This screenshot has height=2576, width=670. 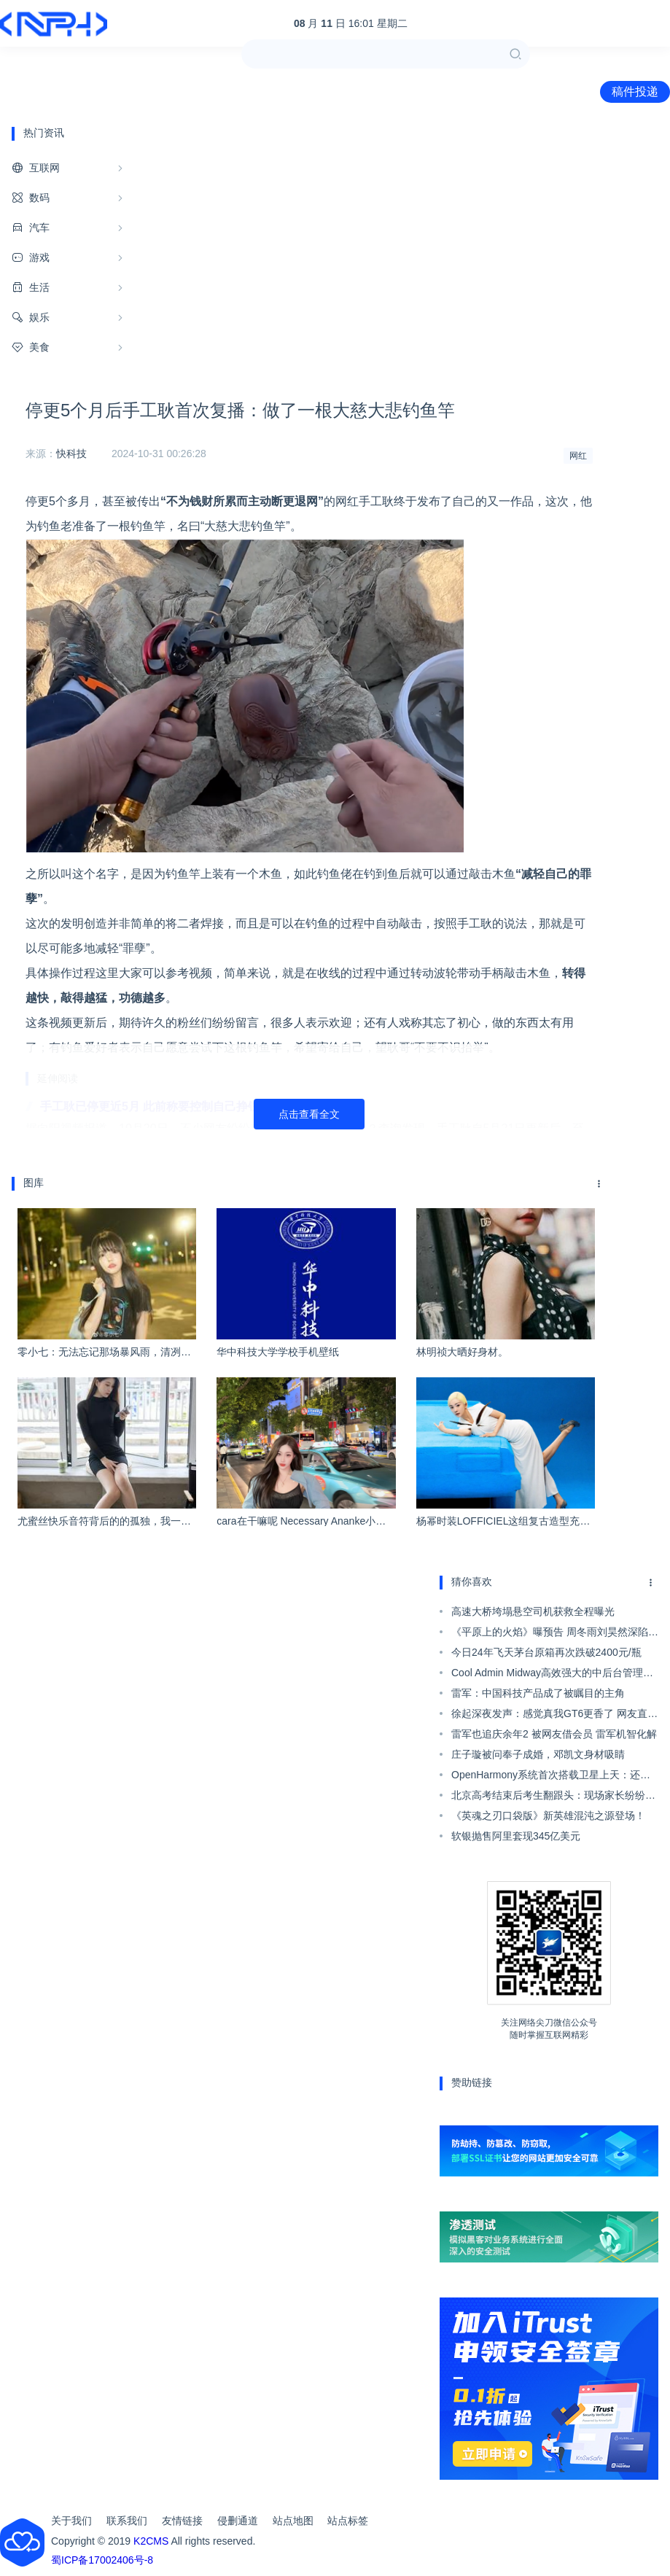 I want to click on 雷军：中国科技产品成了被瞩目的主角, so click(x=538, y=1693).